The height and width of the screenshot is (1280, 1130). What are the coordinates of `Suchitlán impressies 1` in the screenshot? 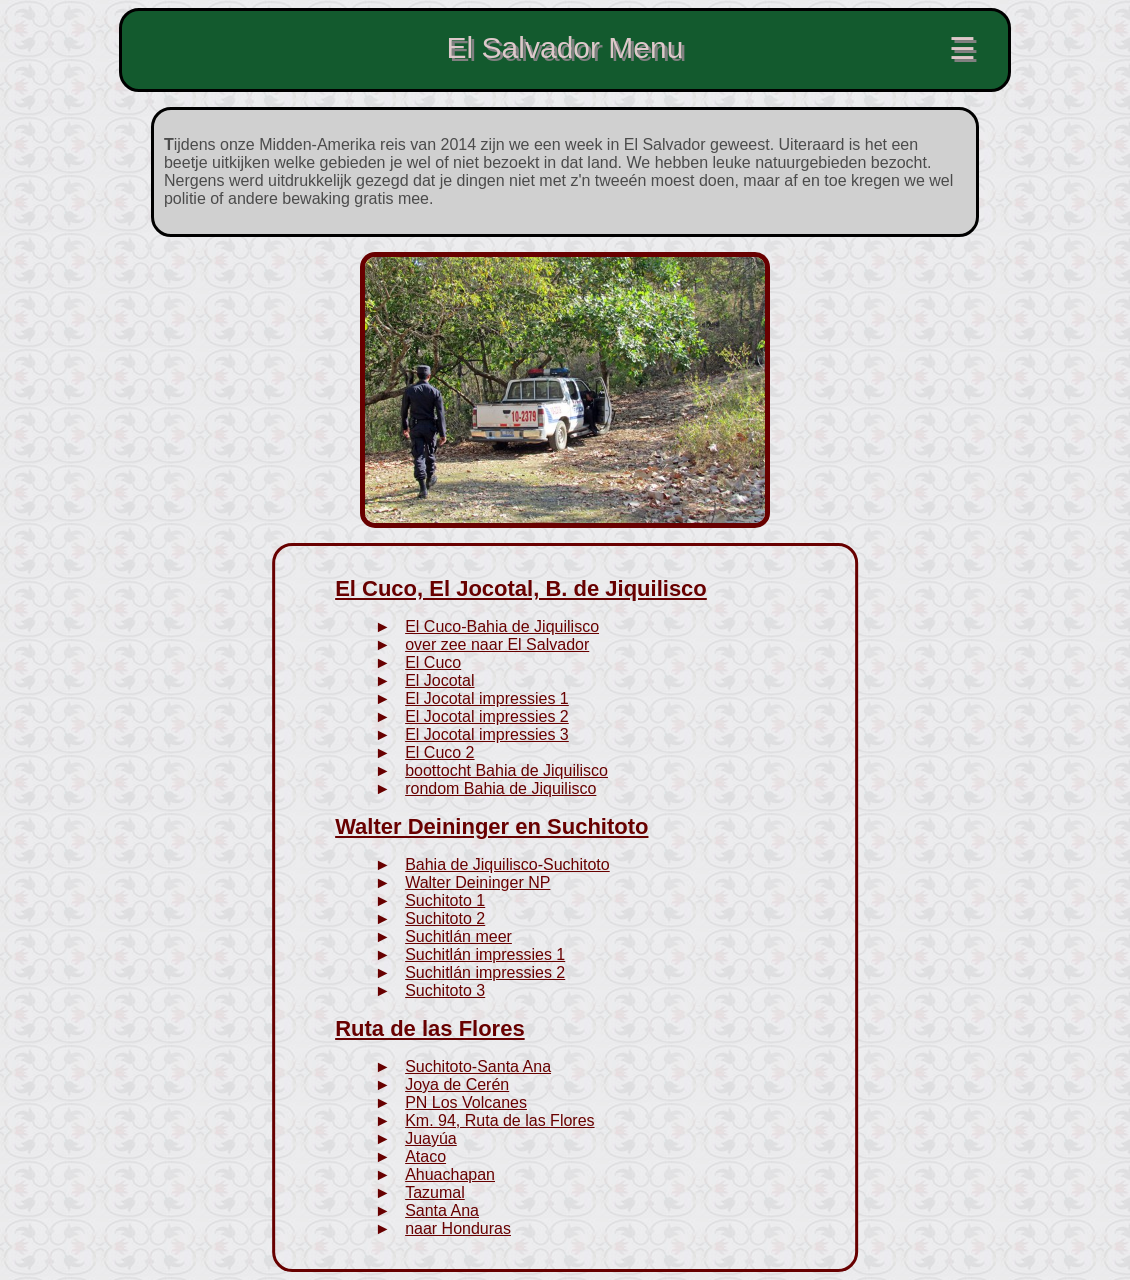 It's located at (485, 954).